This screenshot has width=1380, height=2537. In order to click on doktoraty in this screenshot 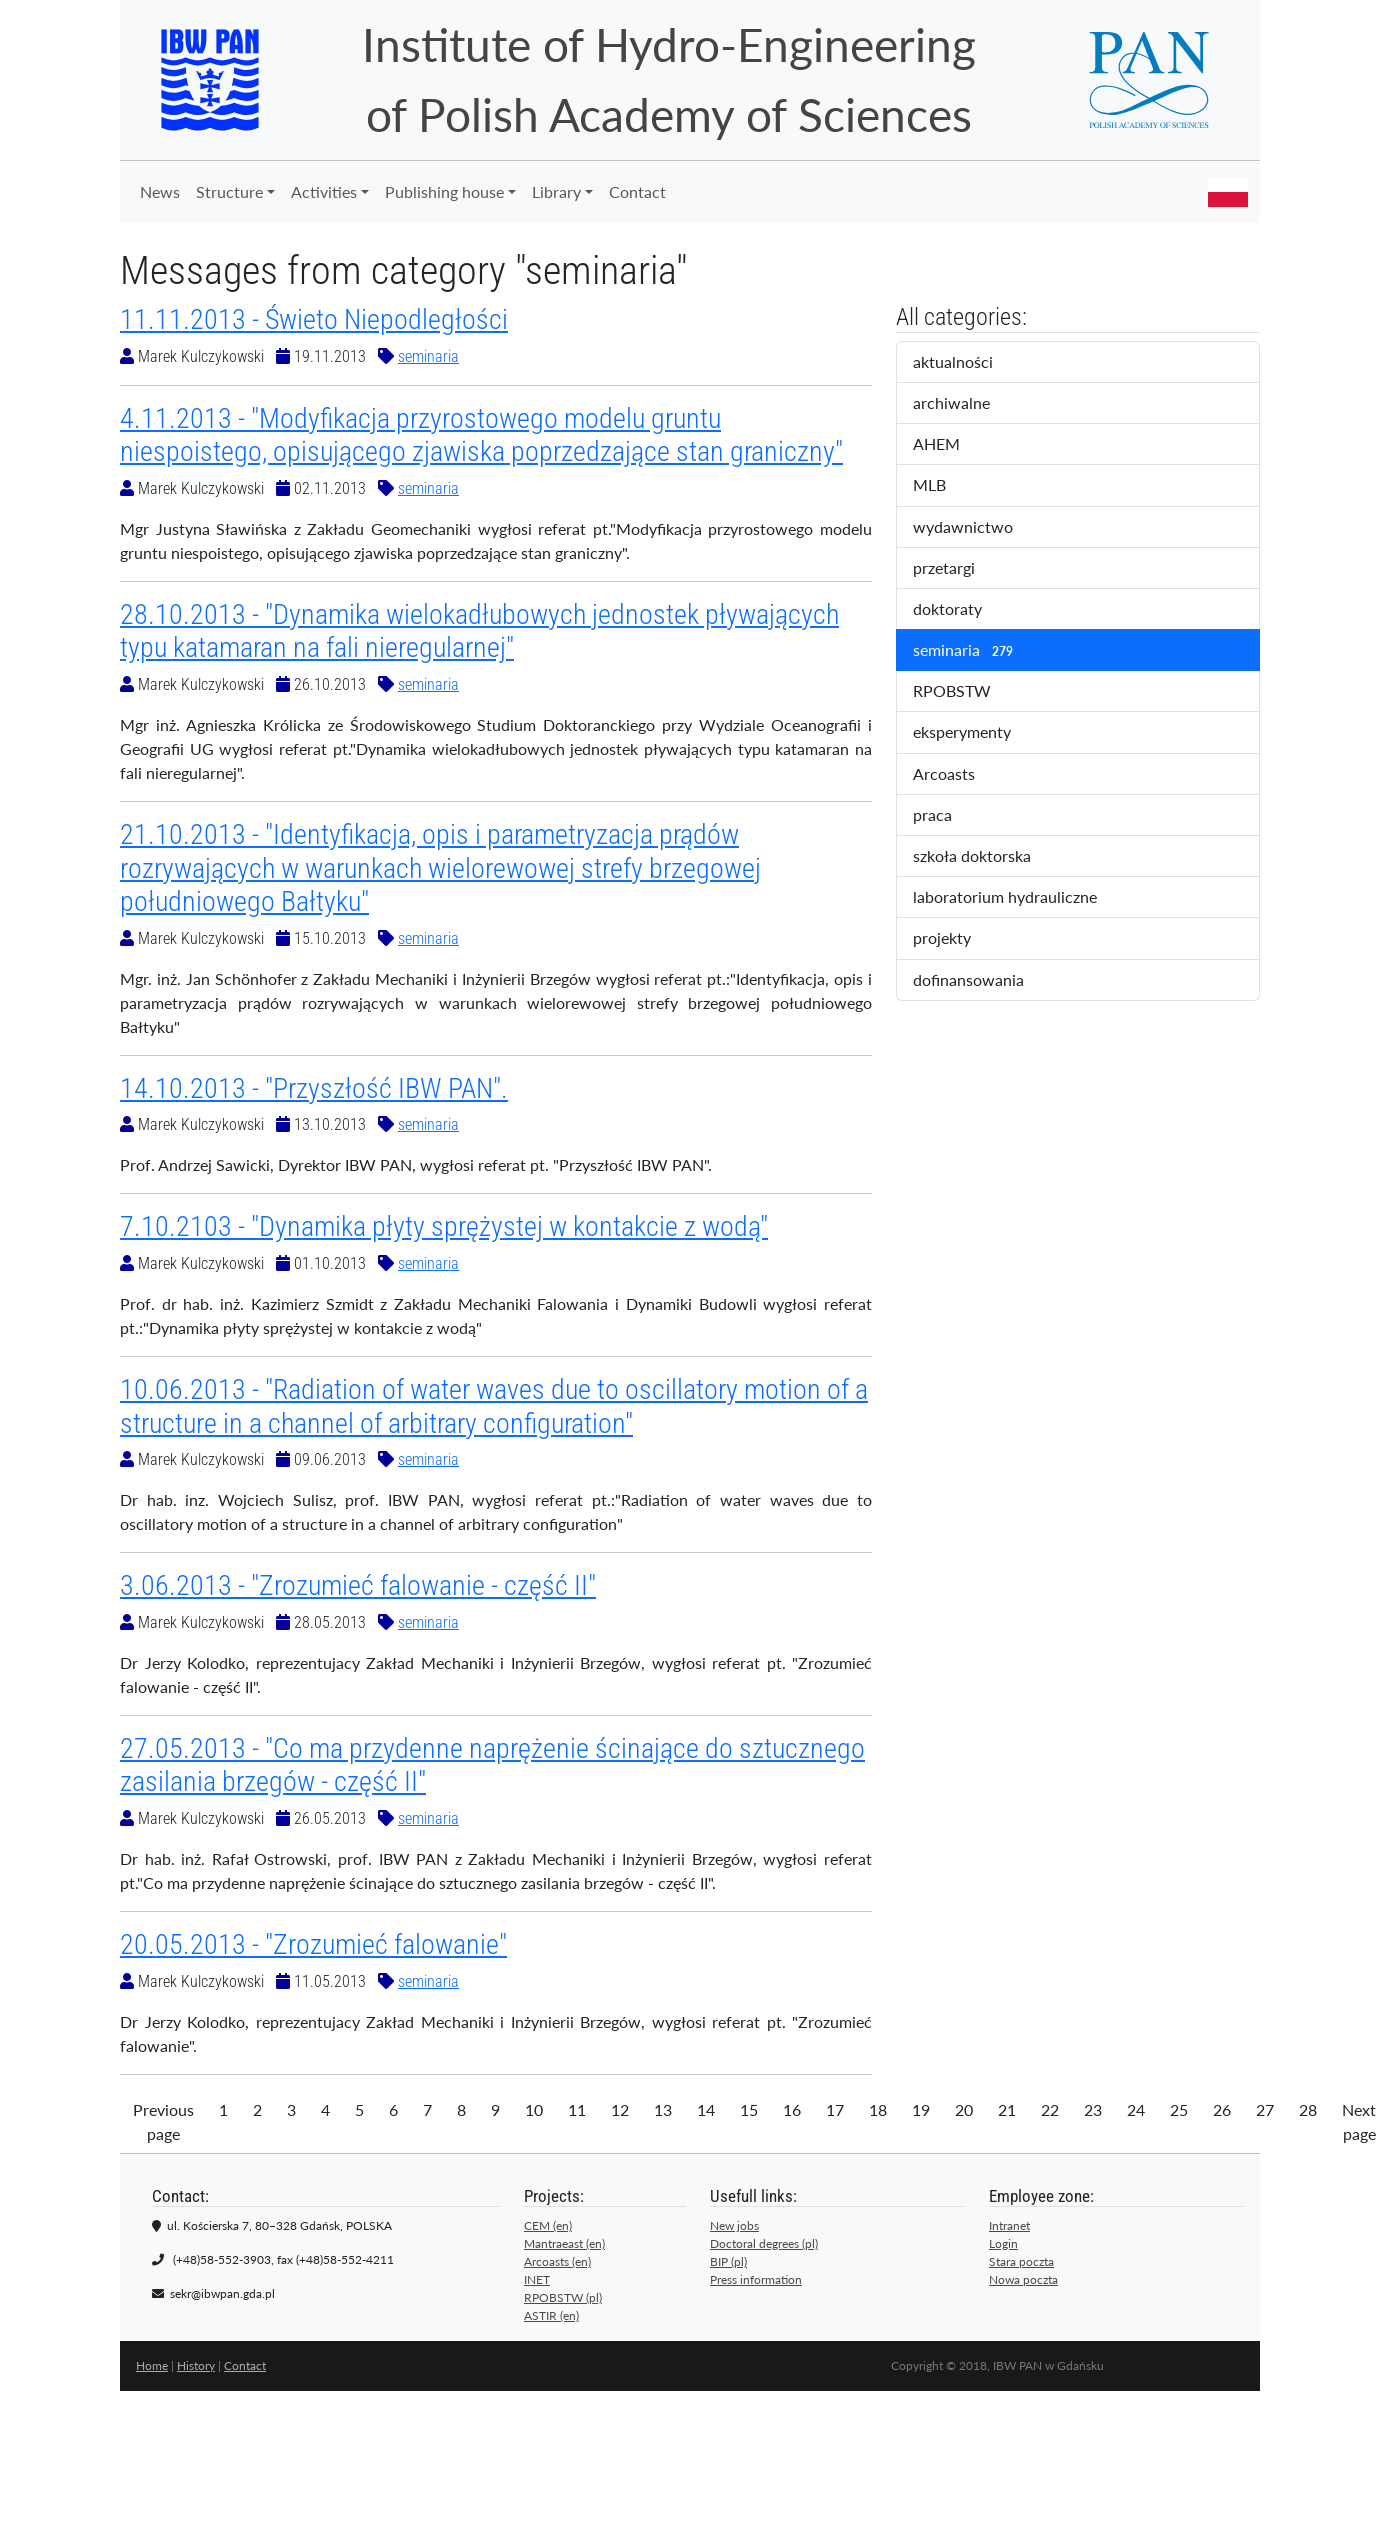, I will do `click(964, 610)`.